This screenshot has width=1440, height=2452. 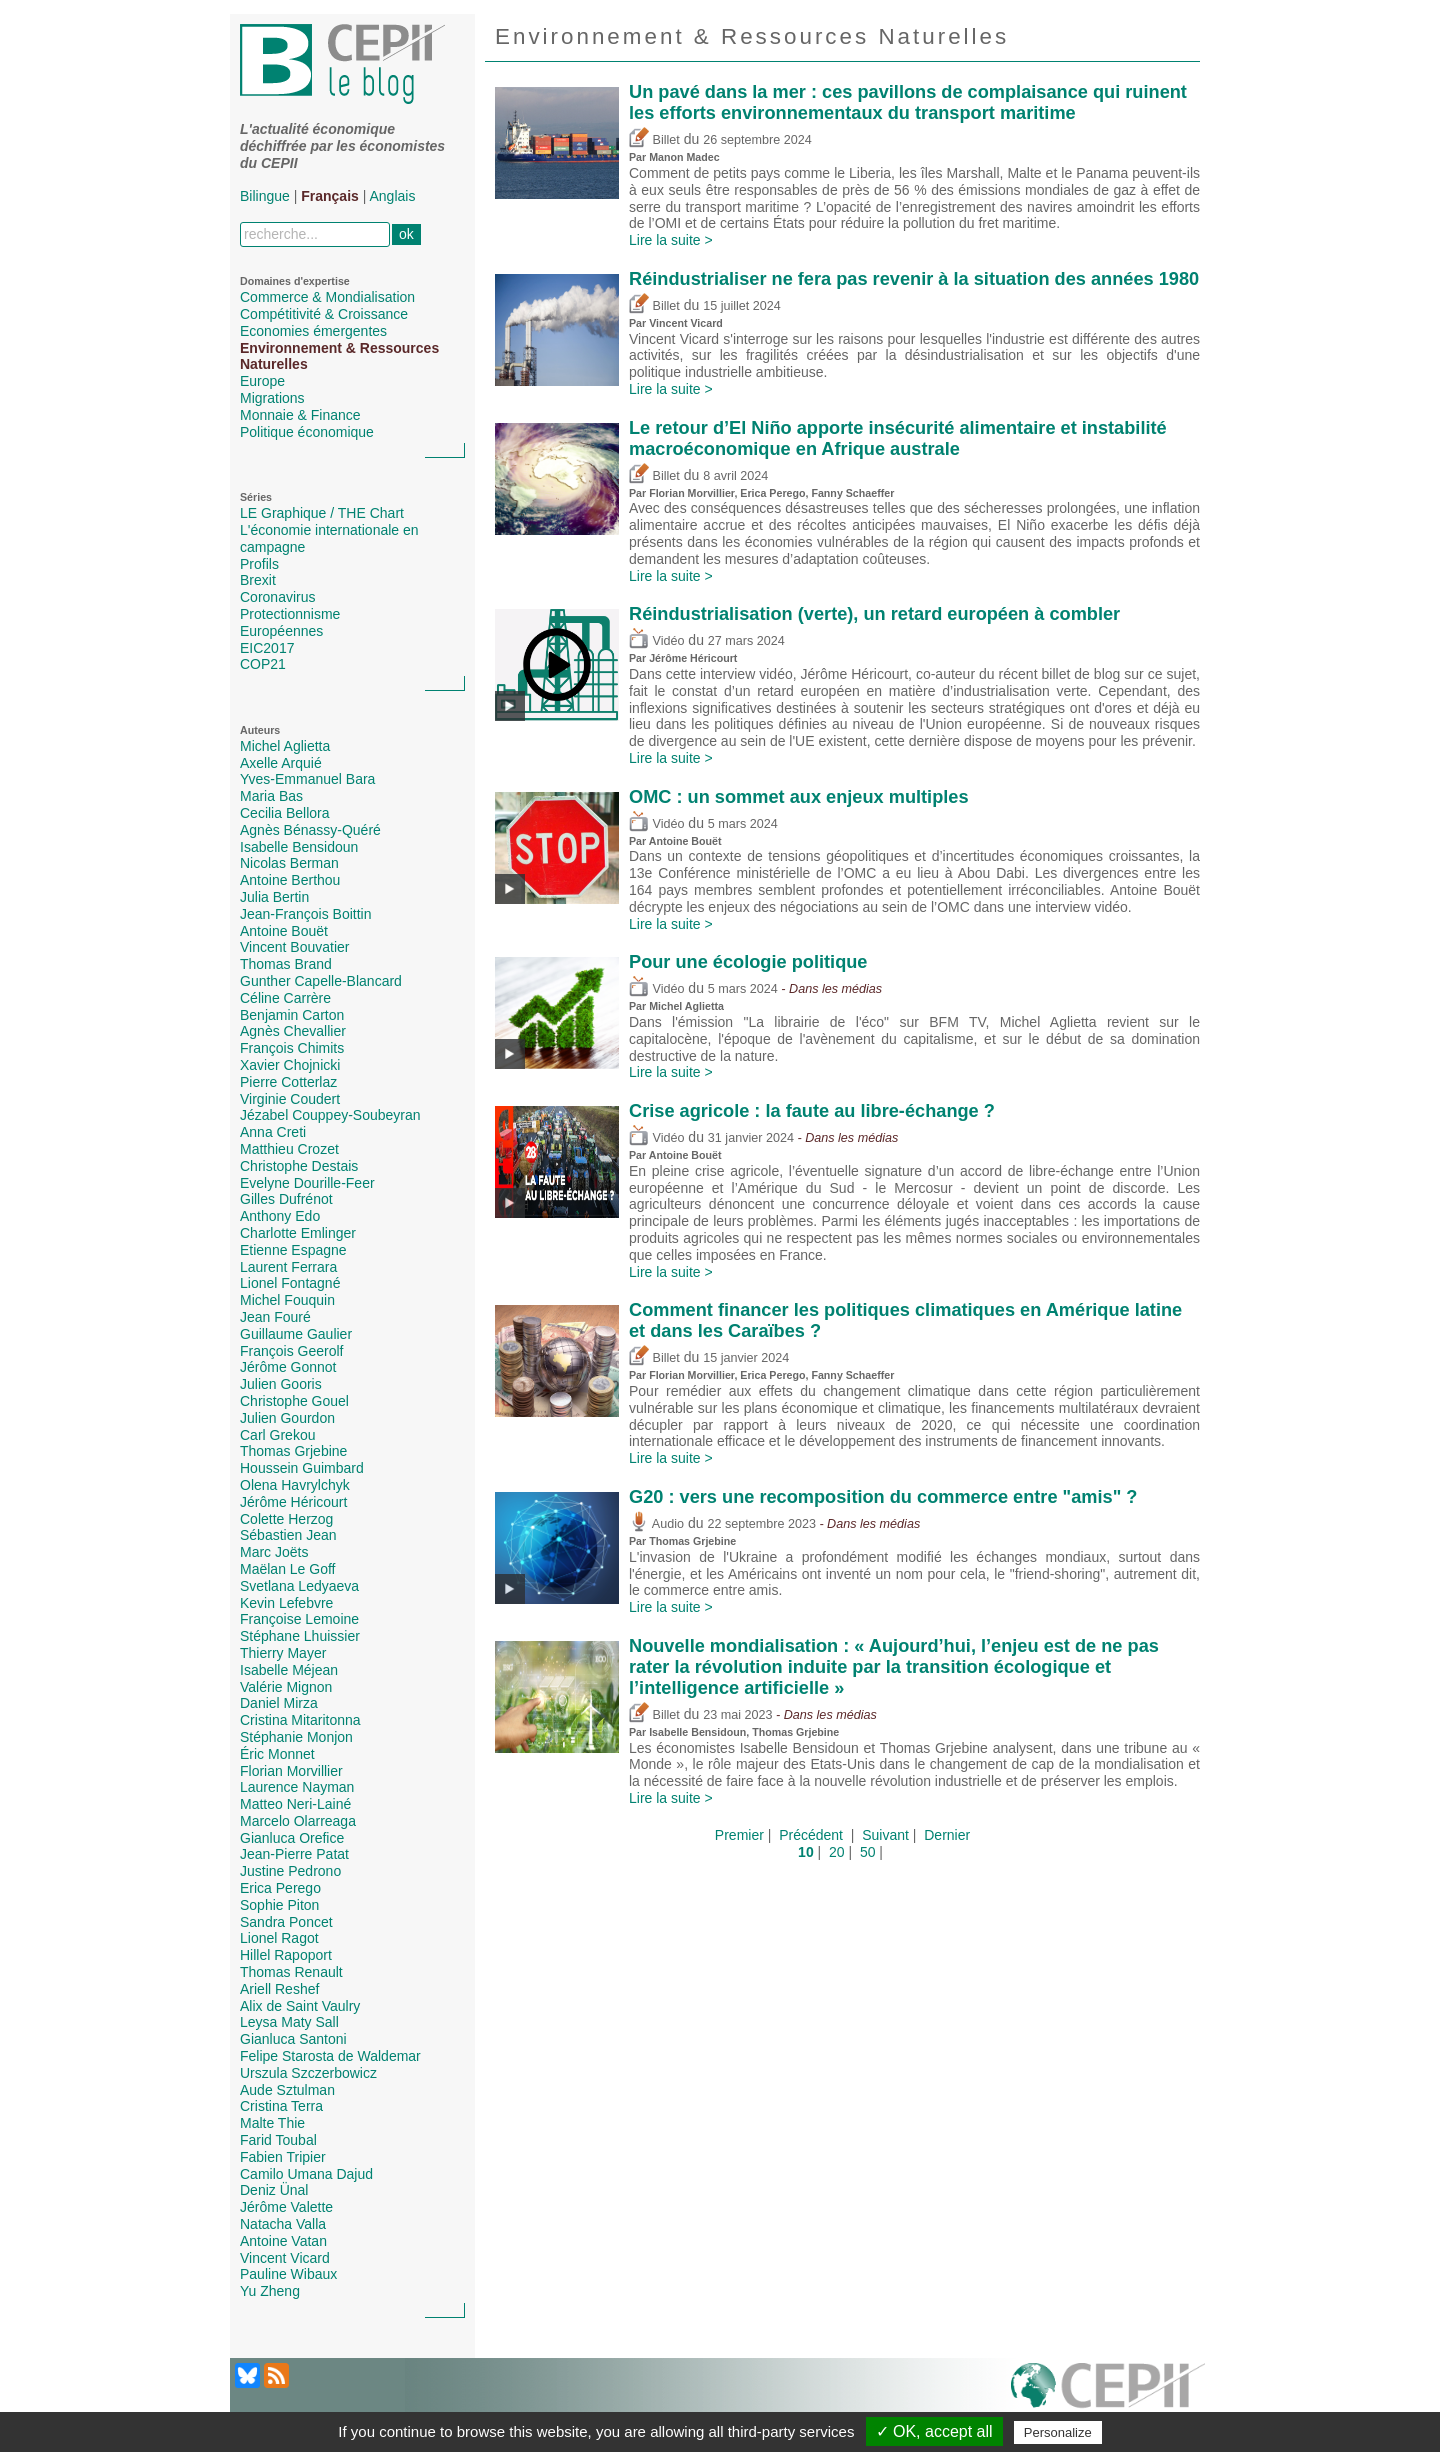 What do you see at coordinates (274, 1552) in the screenshot?
I see `Marc Joëts` at bounding box center [274, 1552].